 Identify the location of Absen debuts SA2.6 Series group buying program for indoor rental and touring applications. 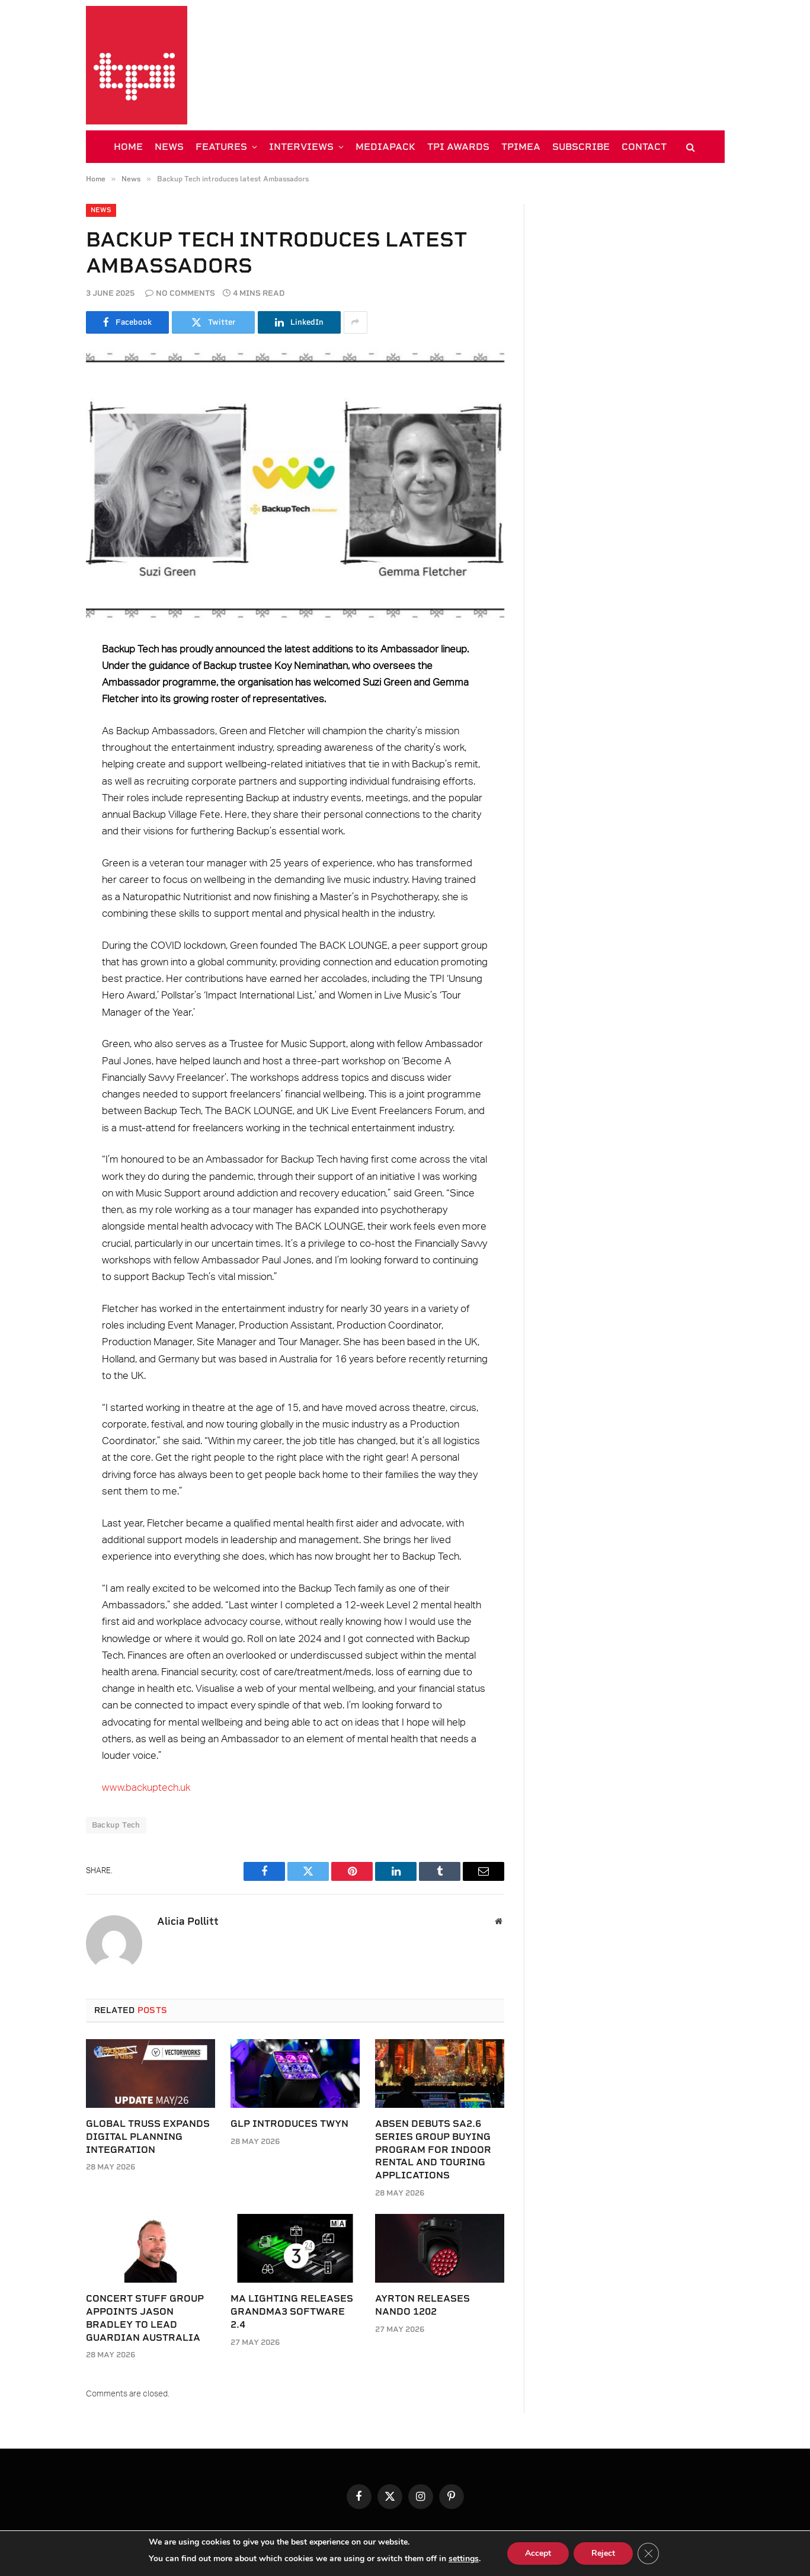
(433, 2149).